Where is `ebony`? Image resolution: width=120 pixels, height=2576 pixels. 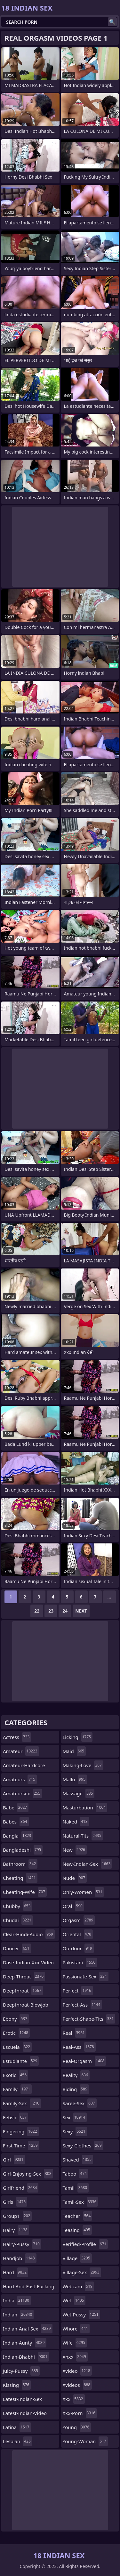 ebony is located at coordinates (16, 2019).